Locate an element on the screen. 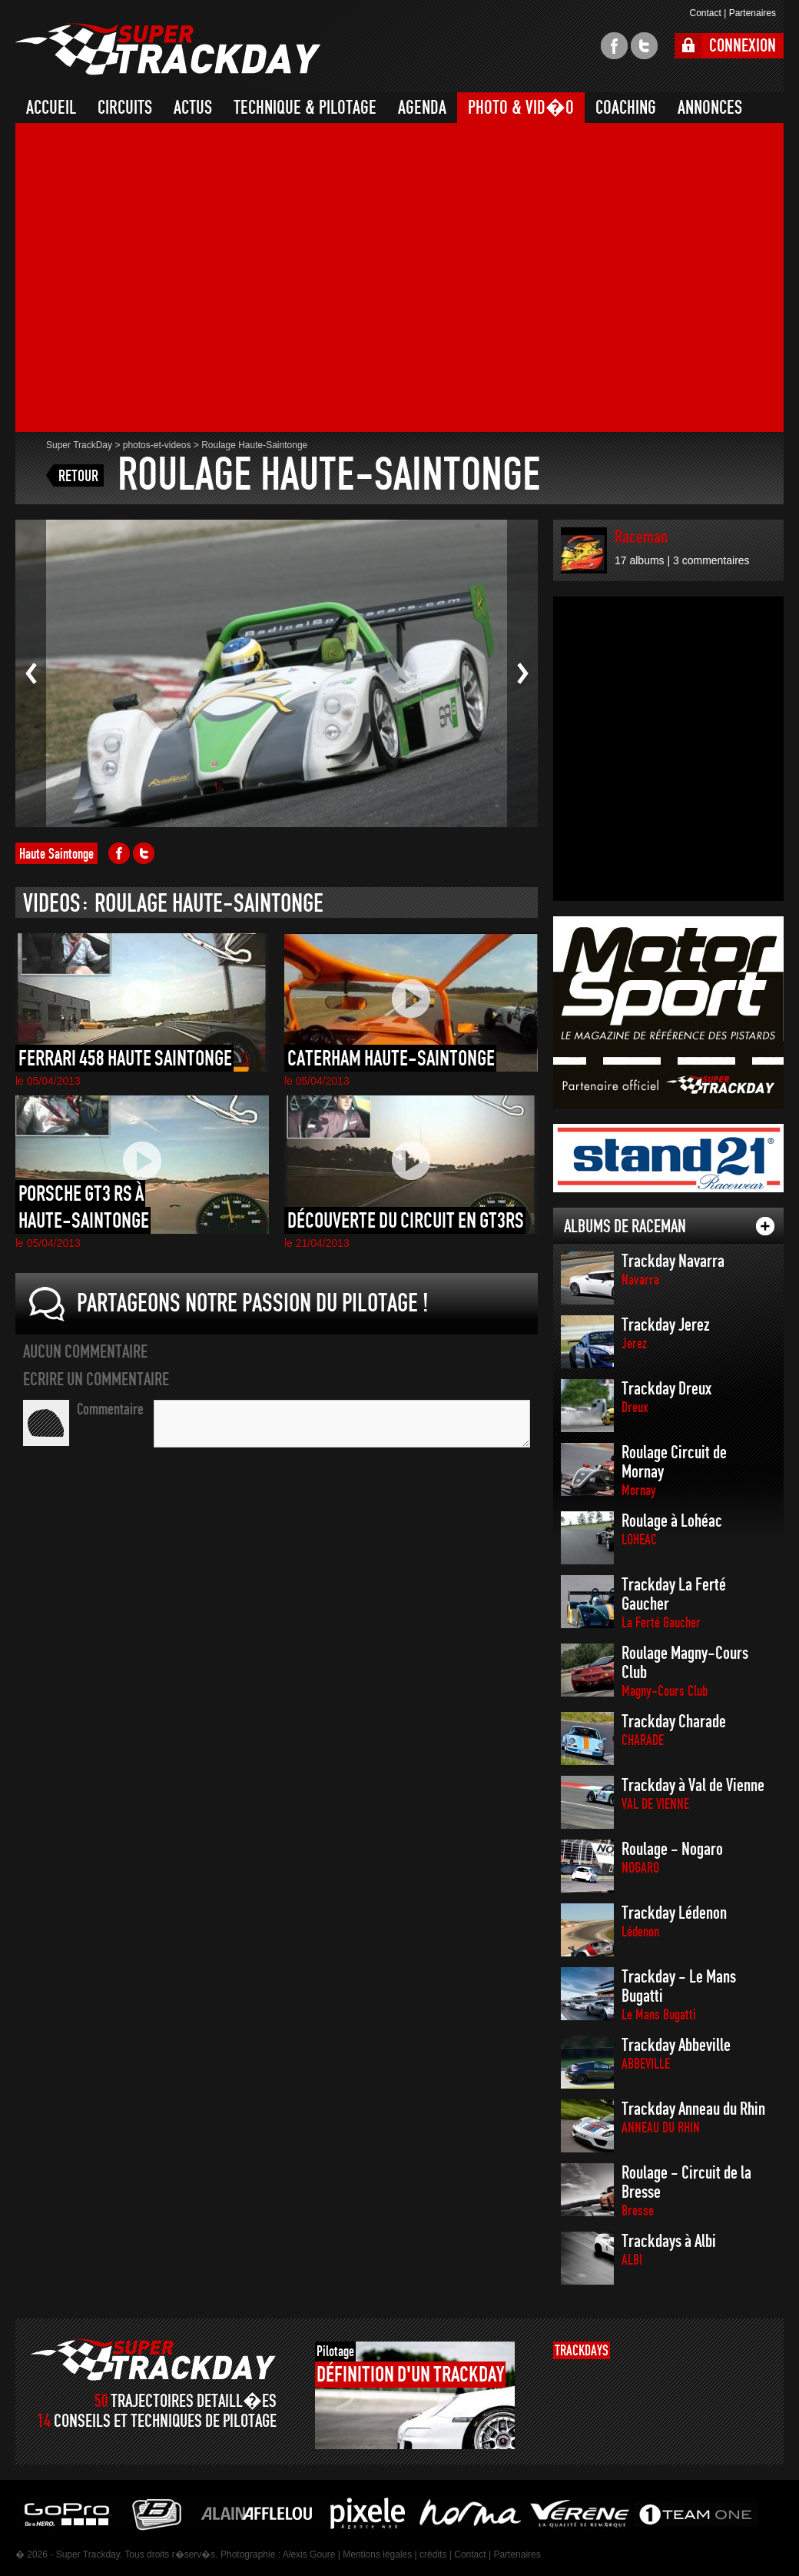  CIRCUITS is located at coordinates (125, 108).